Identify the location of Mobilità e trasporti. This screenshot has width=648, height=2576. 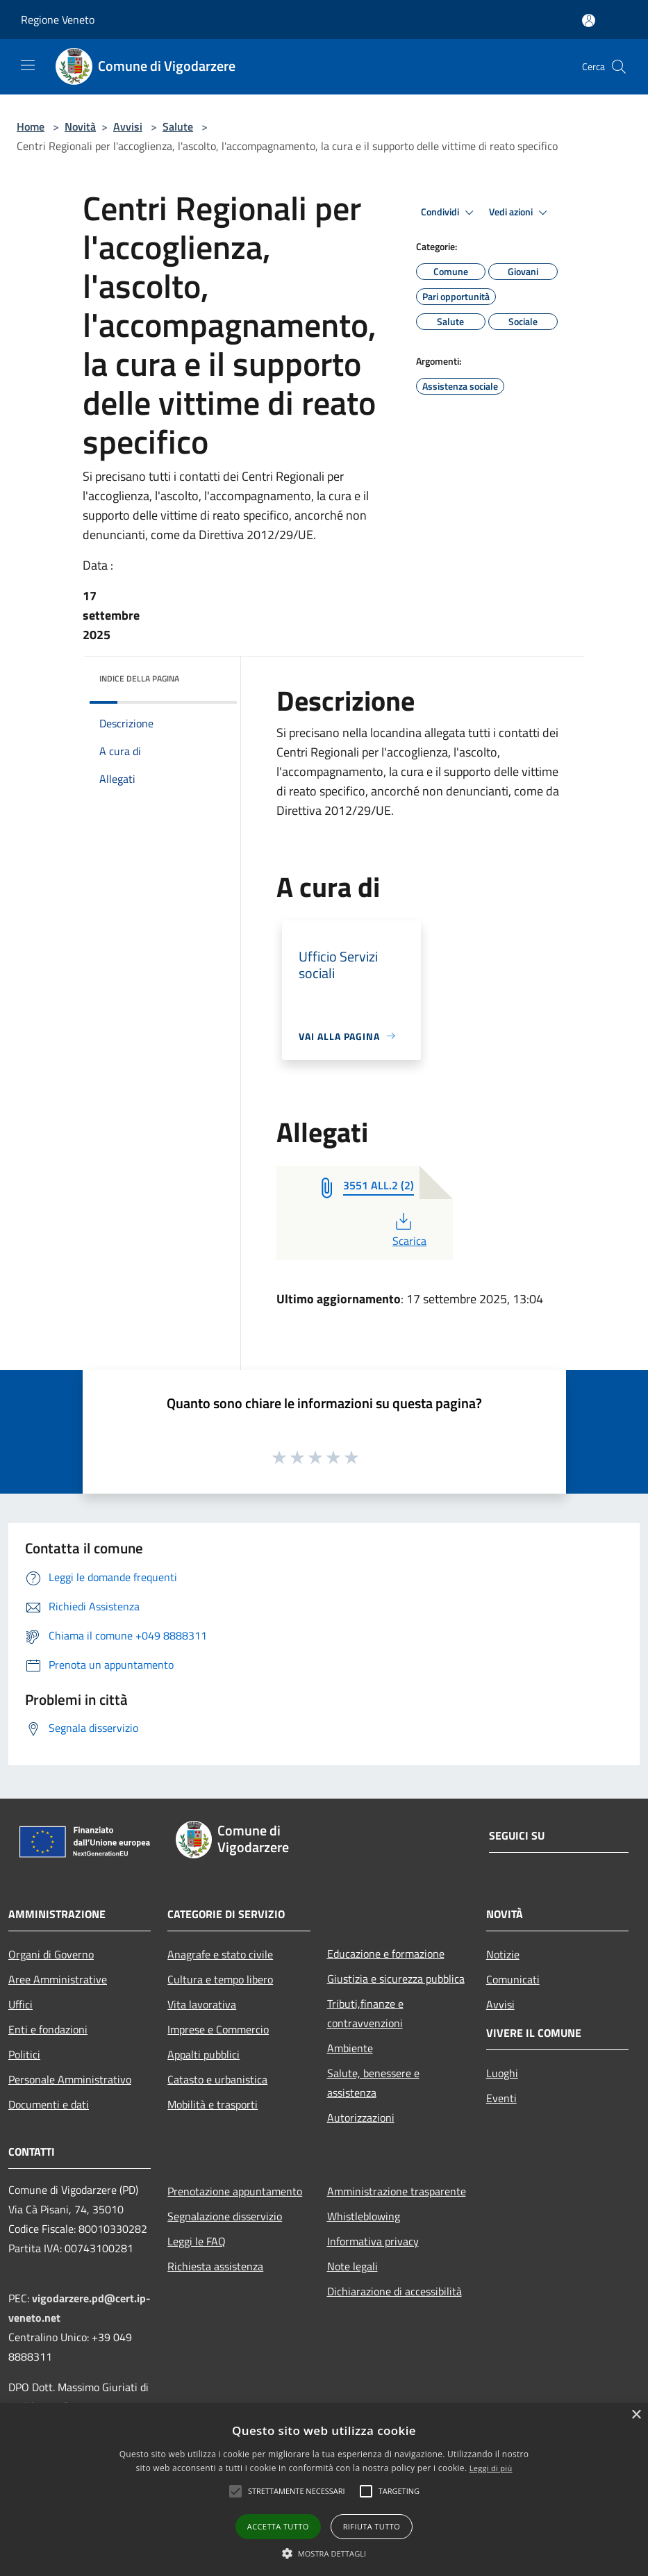
(212, 2104).